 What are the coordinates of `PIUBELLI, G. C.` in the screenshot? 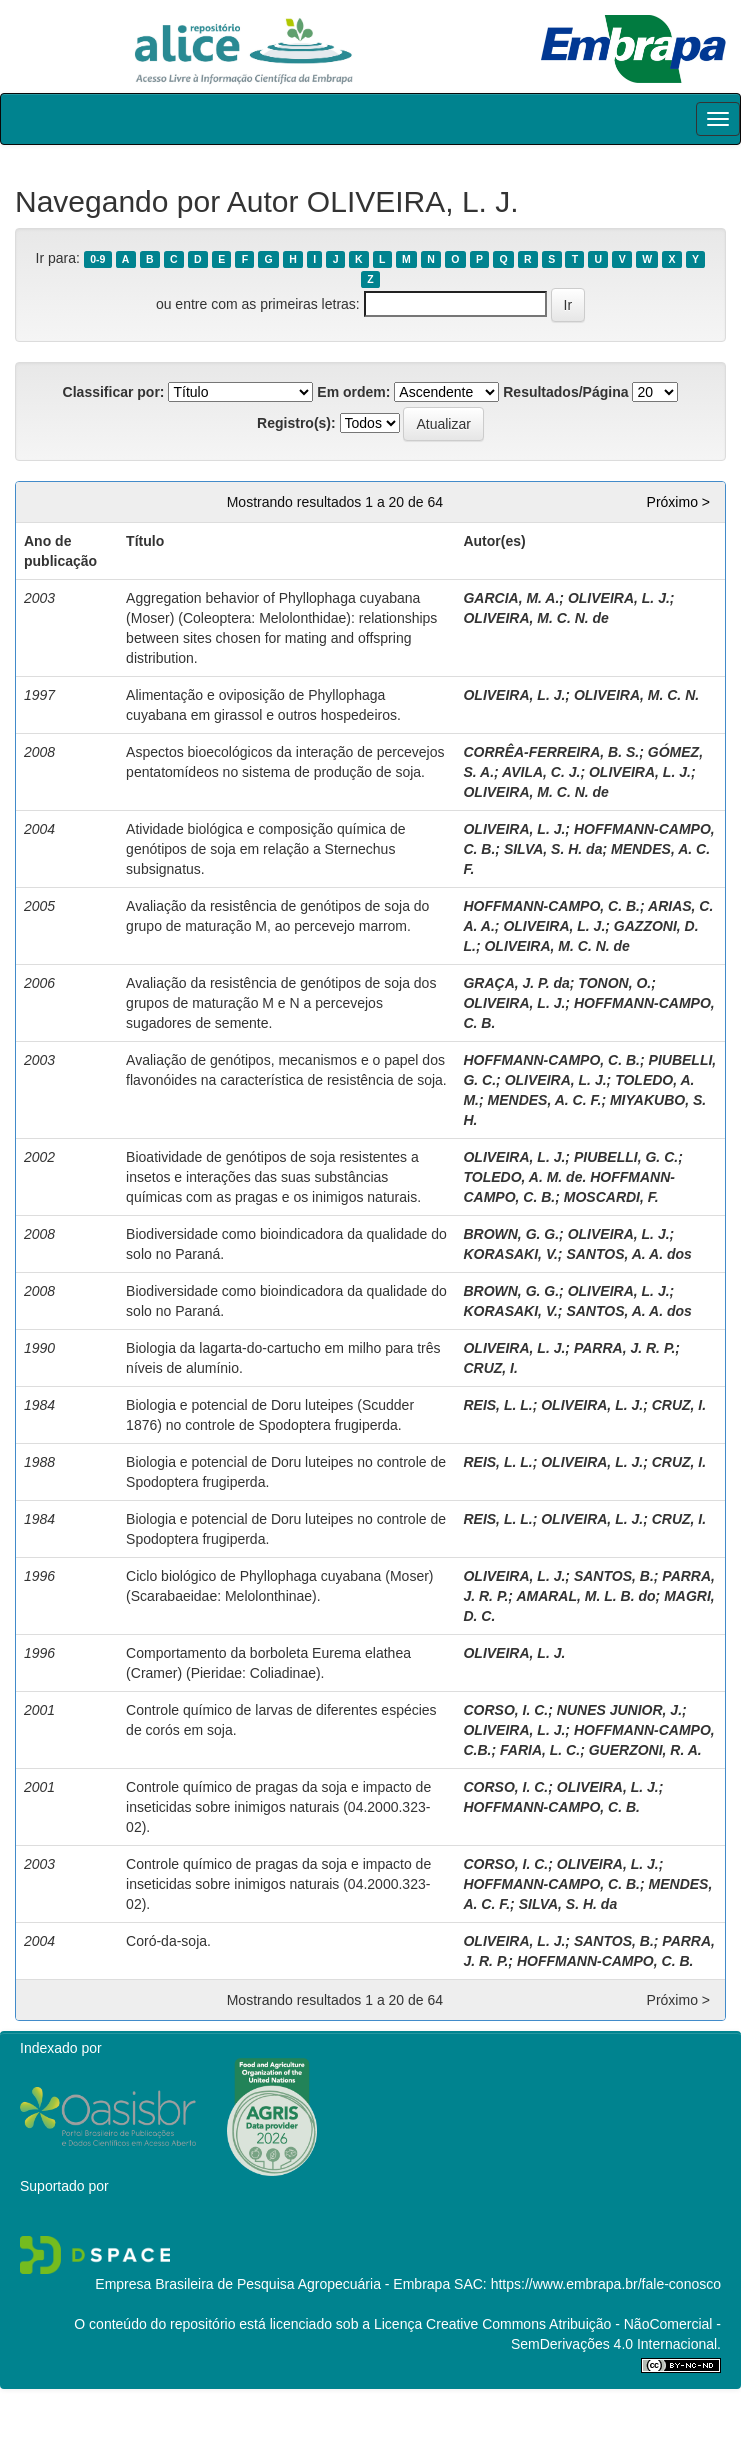 It's located at (626, 1157).